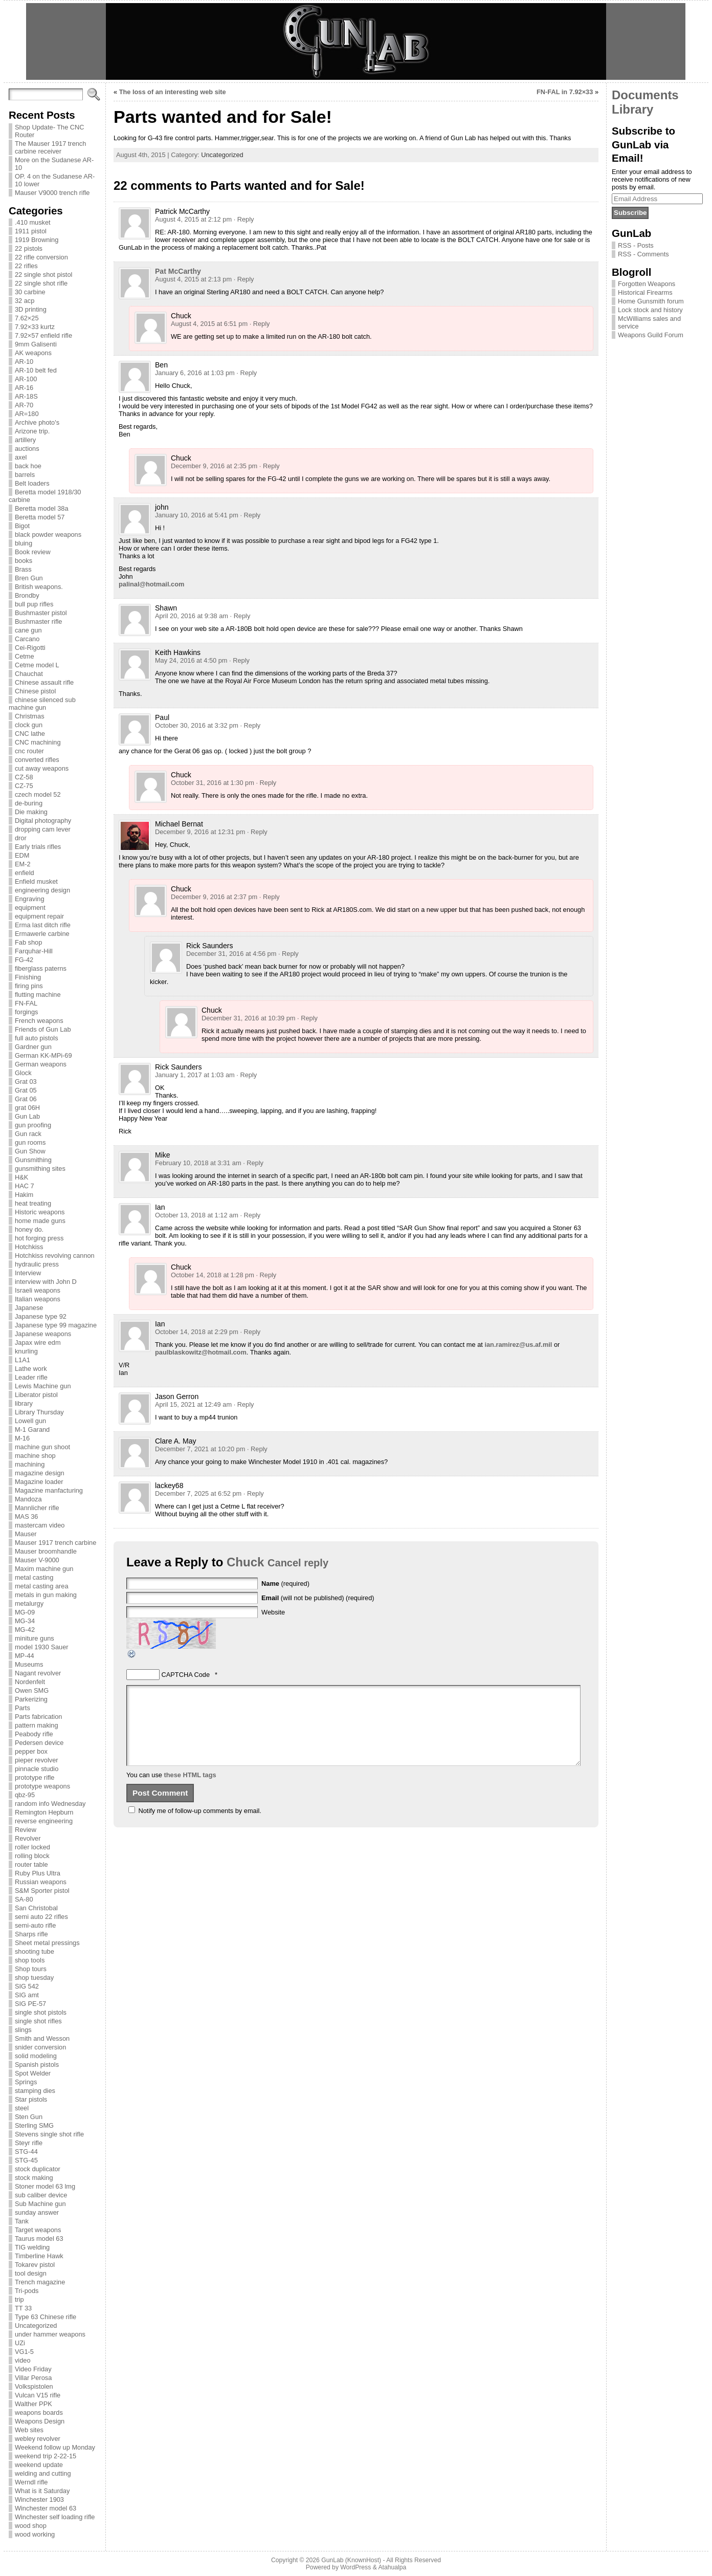 The height and width of the screenshot is (2576, 712). Describe the element at coordinates (27, 1995) in the screenshot. I see `SIG amt` at that location.